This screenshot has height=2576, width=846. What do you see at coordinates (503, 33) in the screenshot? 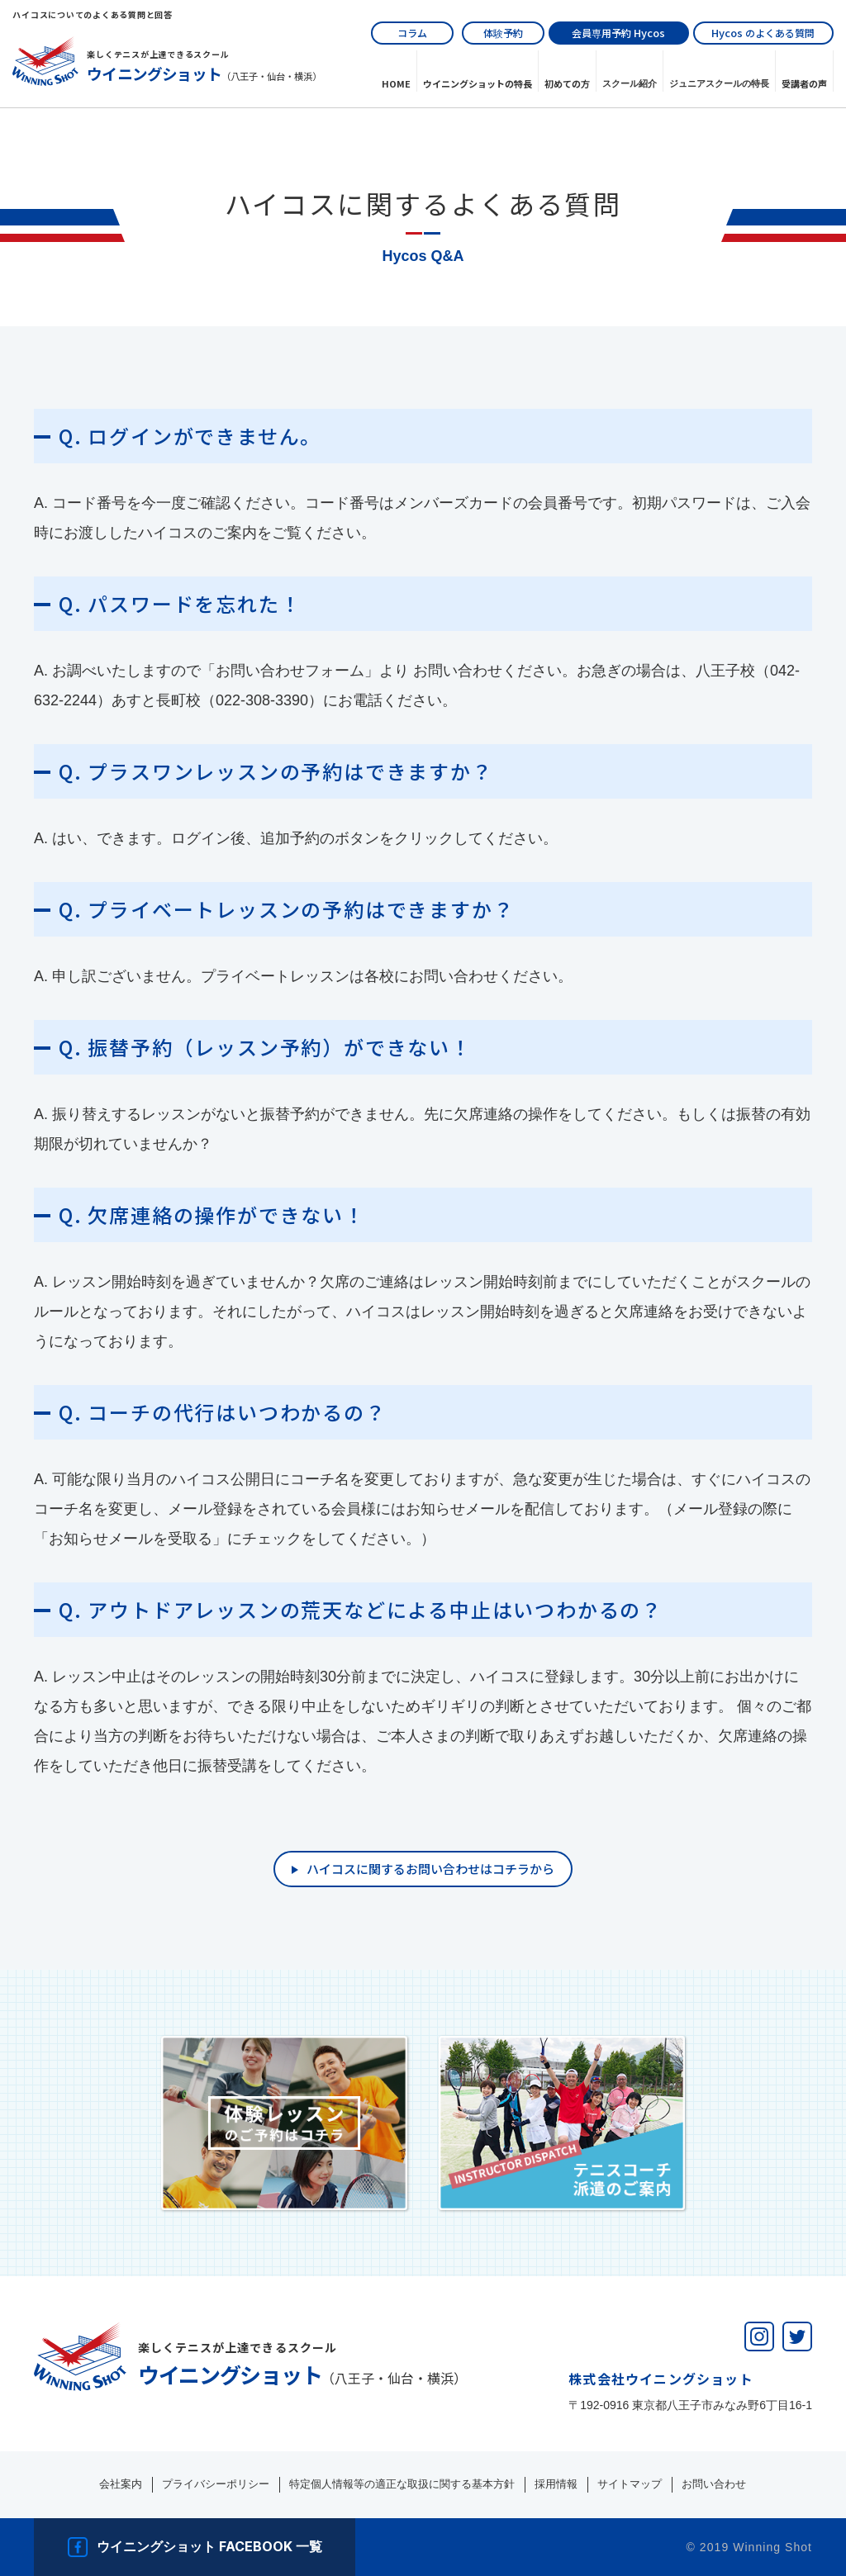
I see `体験予約` at bounding box center [503, 33].